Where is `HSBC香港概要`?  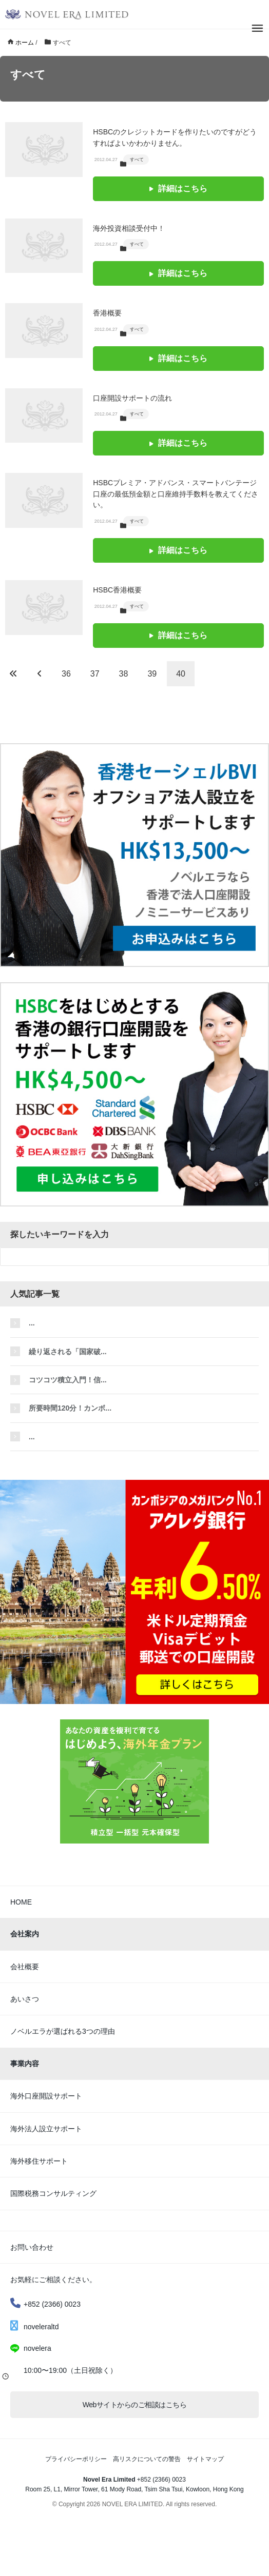
HSBC香港概要 is located at coordinates (117, 590).